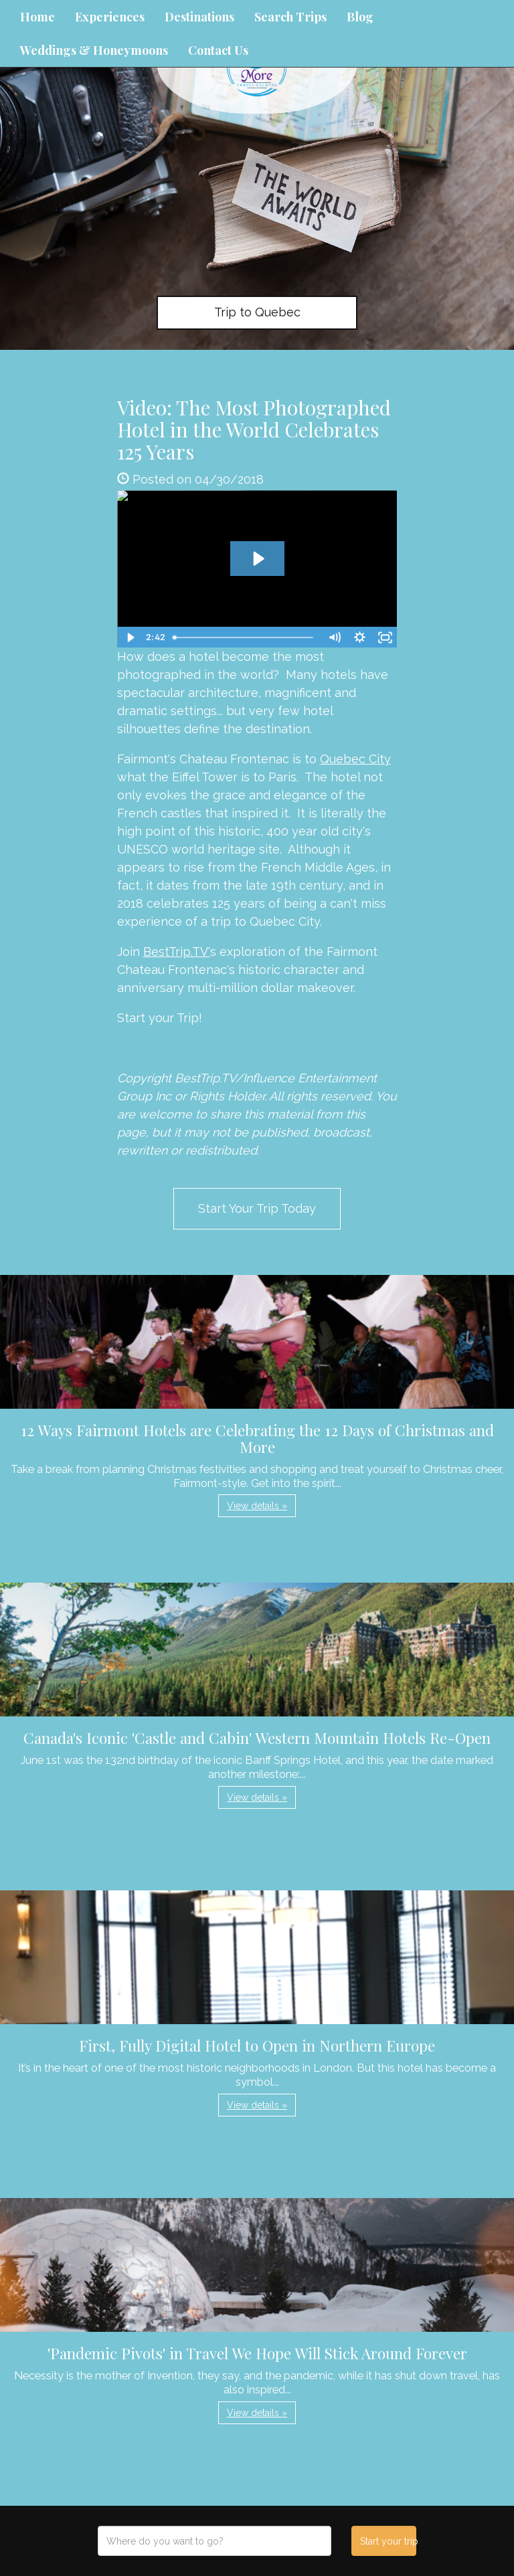 This screenshot has height=2576, width=514. Describe the element at coordinates (257, 1505) in the screenshot. I see `View details » [button]` at that location.